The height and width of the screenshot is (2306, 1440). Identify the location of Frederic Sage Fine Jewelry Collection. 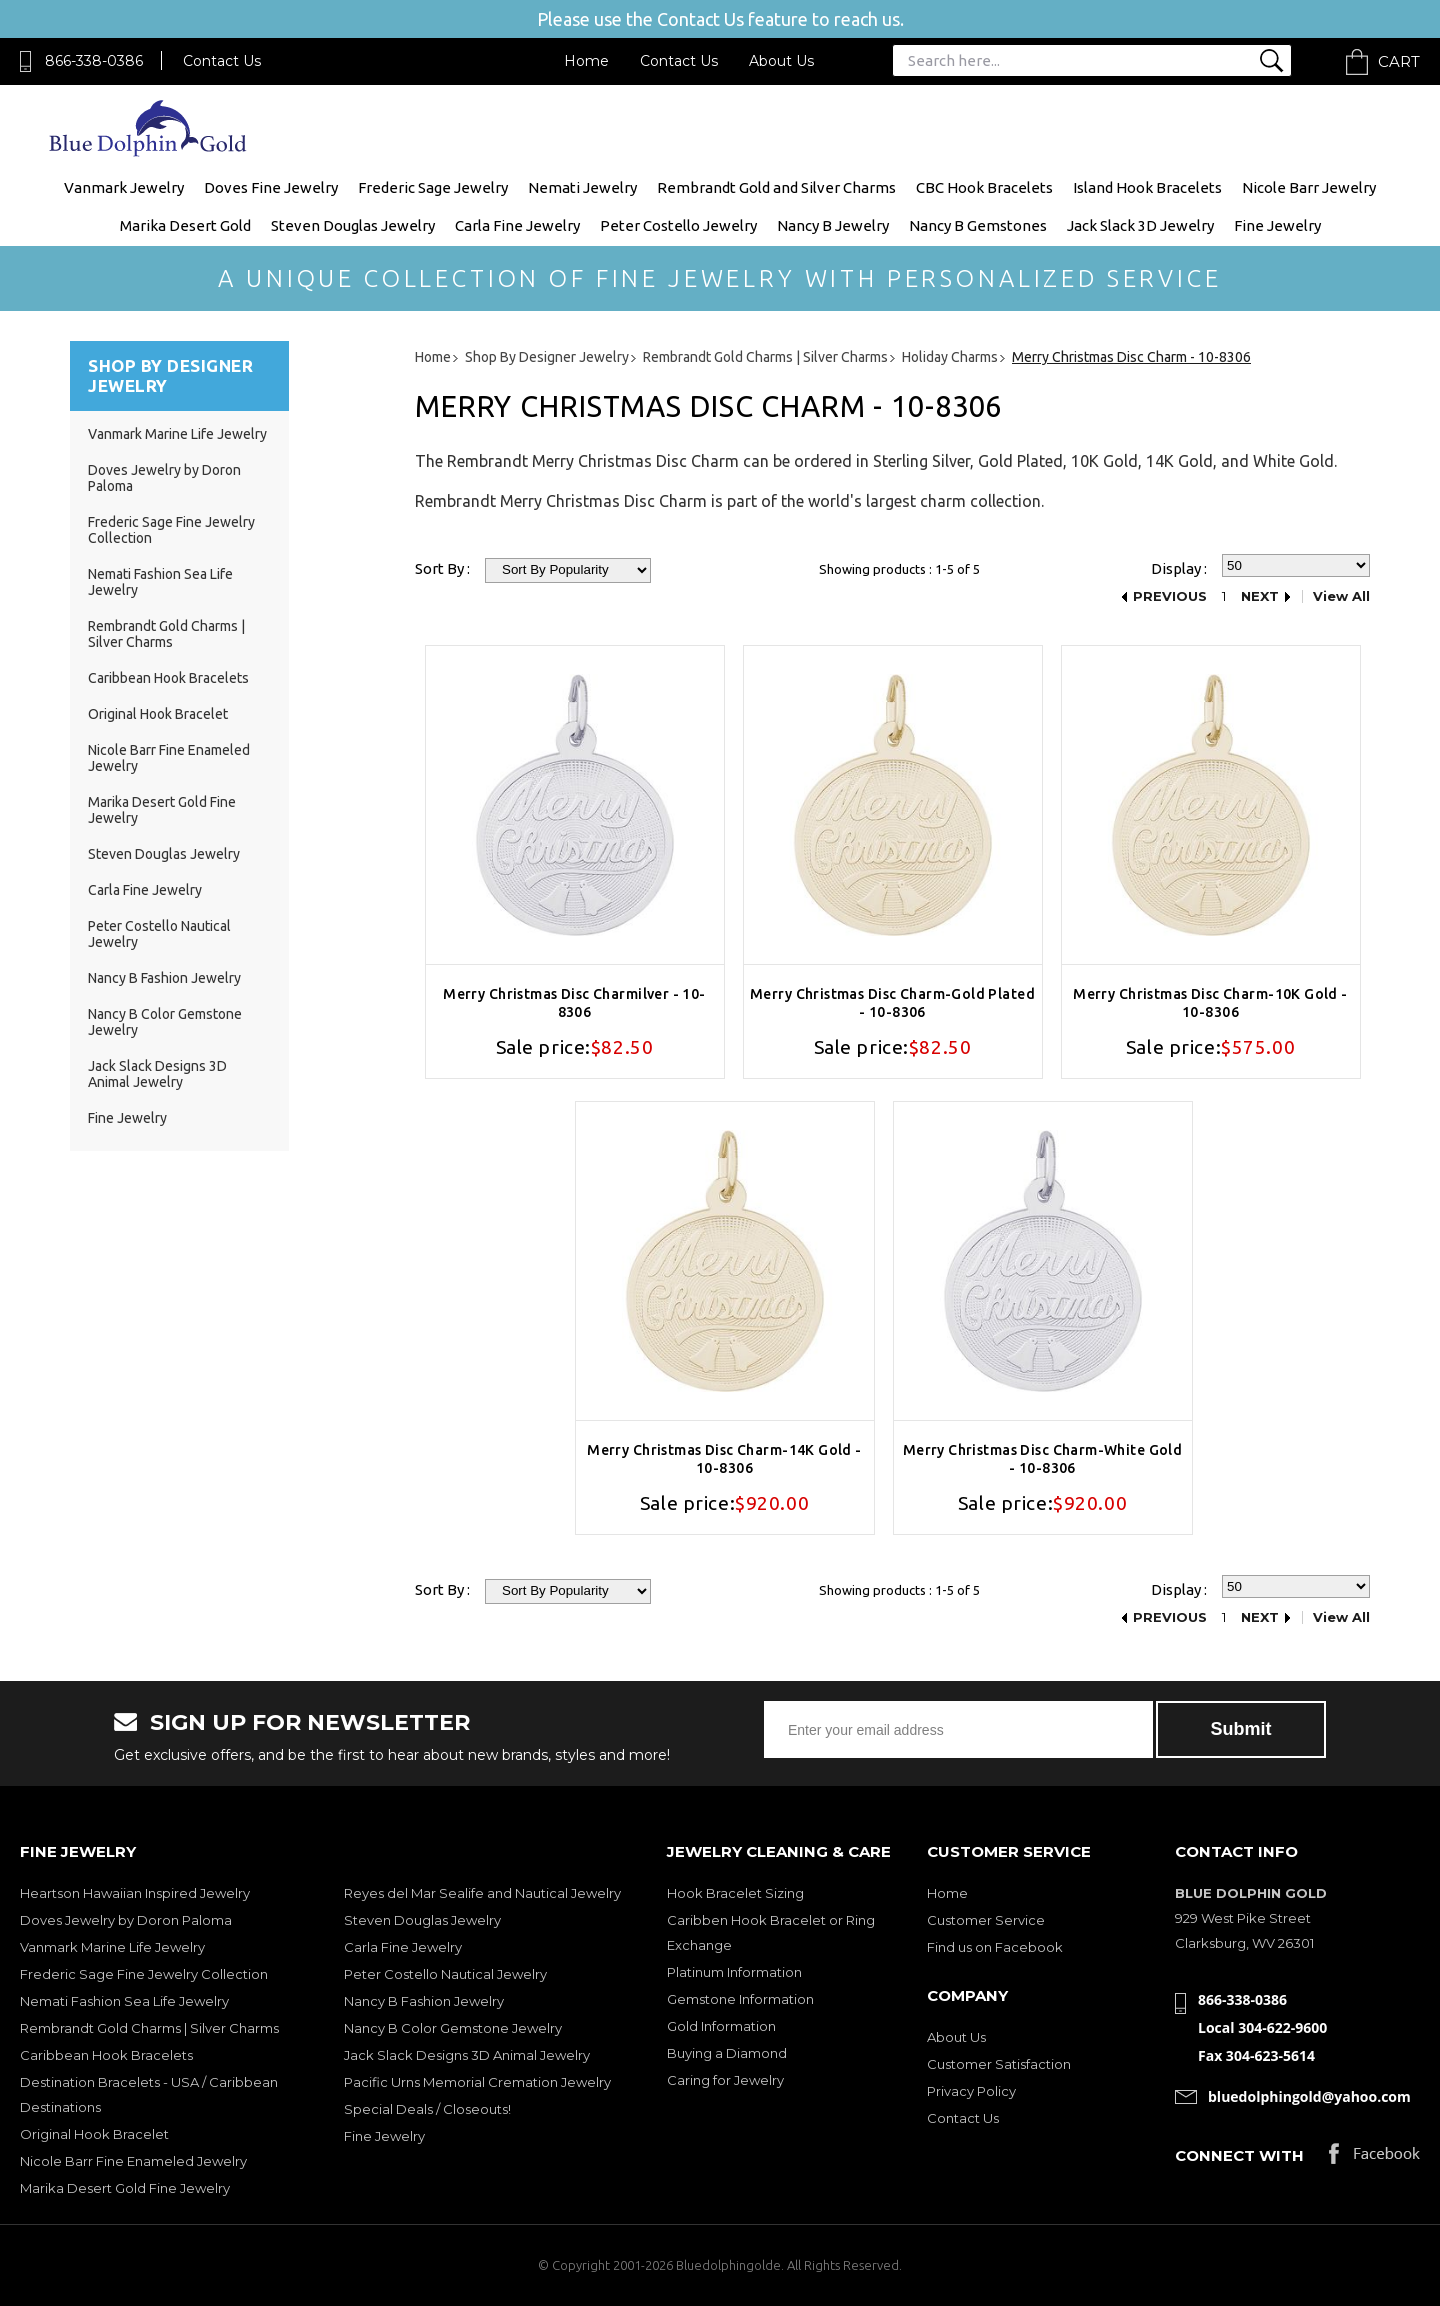
(144, 1974).